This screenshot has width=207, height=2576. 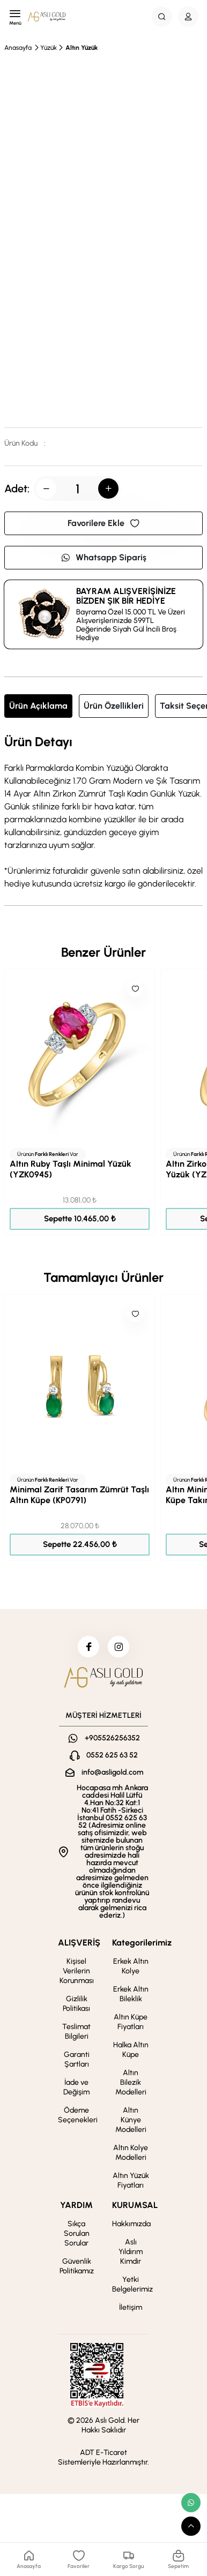 What do you see at coordinates (18, 47) in the screenshot?
I see `Anasayfa` at bounding box center [18, 47].